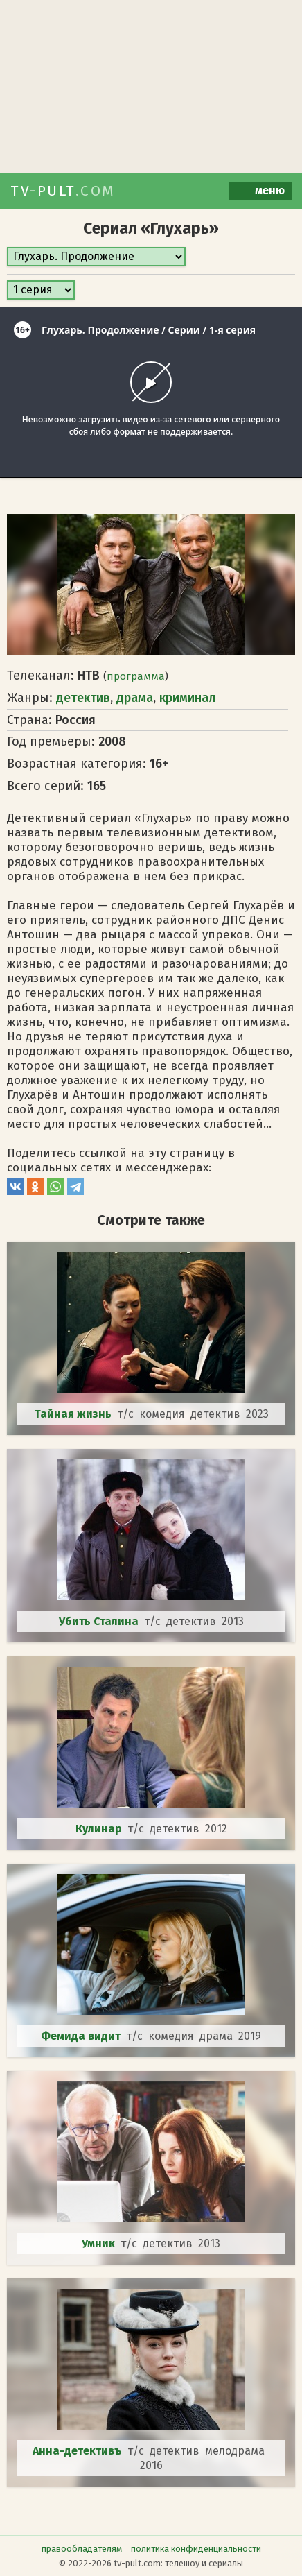 Image resolution: width=302 pixels, height=2576 pixels. Describe the element at coordinates (63, 191) in the screenshot. I see `TV-PULT` at that location.